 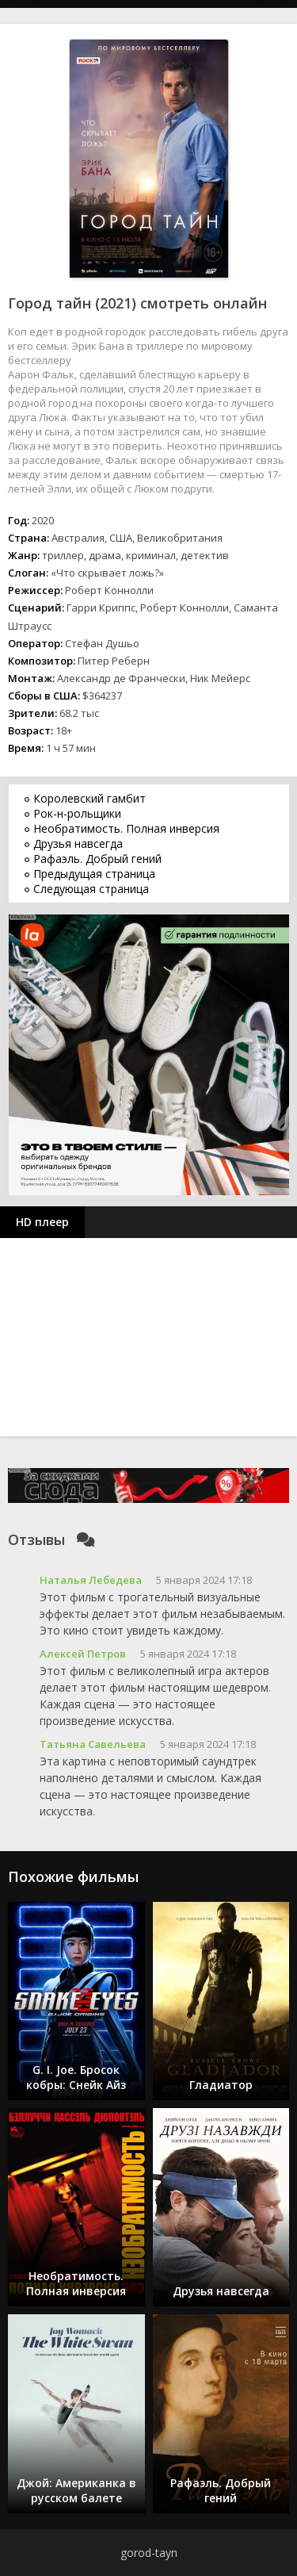 What do you see at coordinates (97, 858) in the screenshot?
I see `Рафаэль. Добрый гений` at bounding box center [97, 858].